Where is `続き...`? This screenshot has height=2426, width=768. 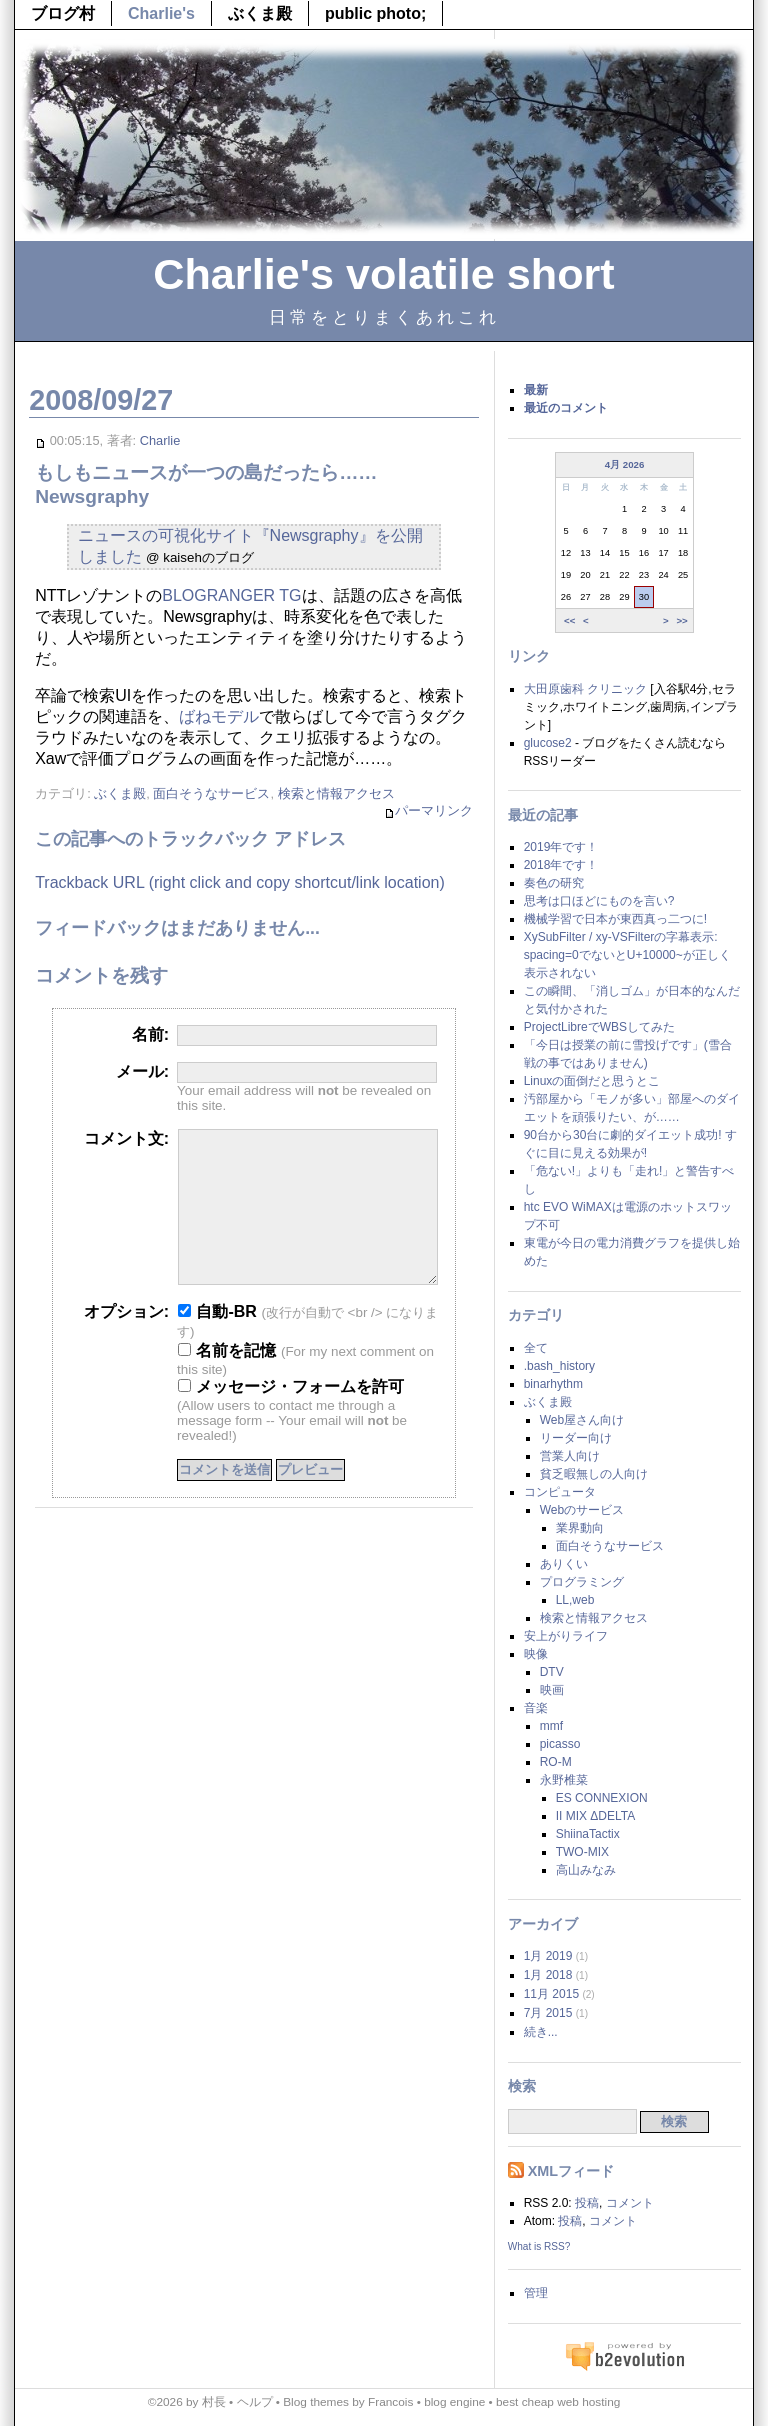 続き... is located at coordinates (541, 2032).